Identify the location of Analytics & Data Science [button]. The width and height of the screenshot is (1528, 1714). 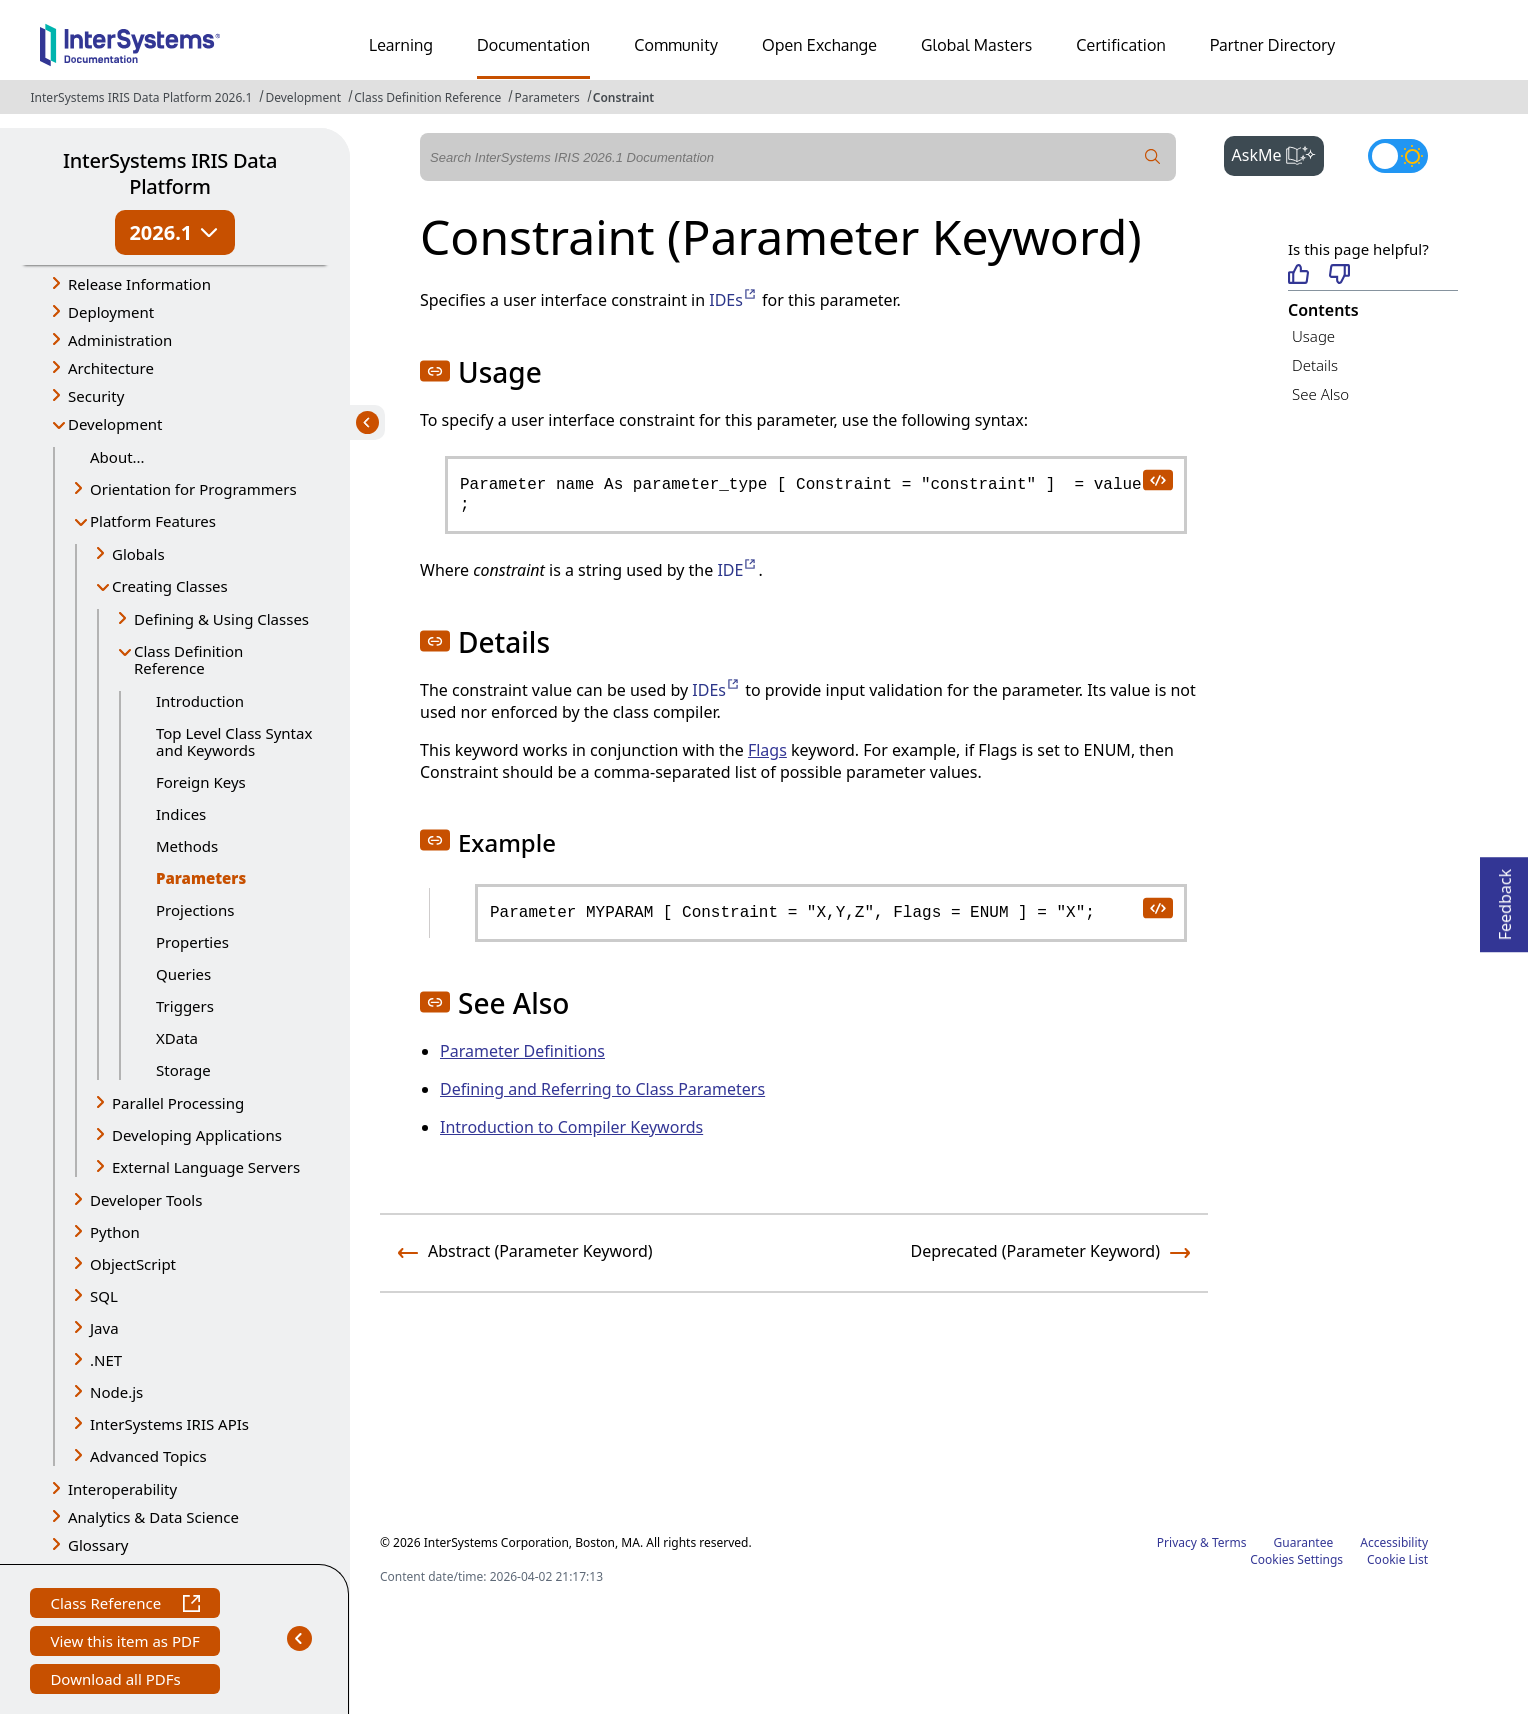
(153, 1517).